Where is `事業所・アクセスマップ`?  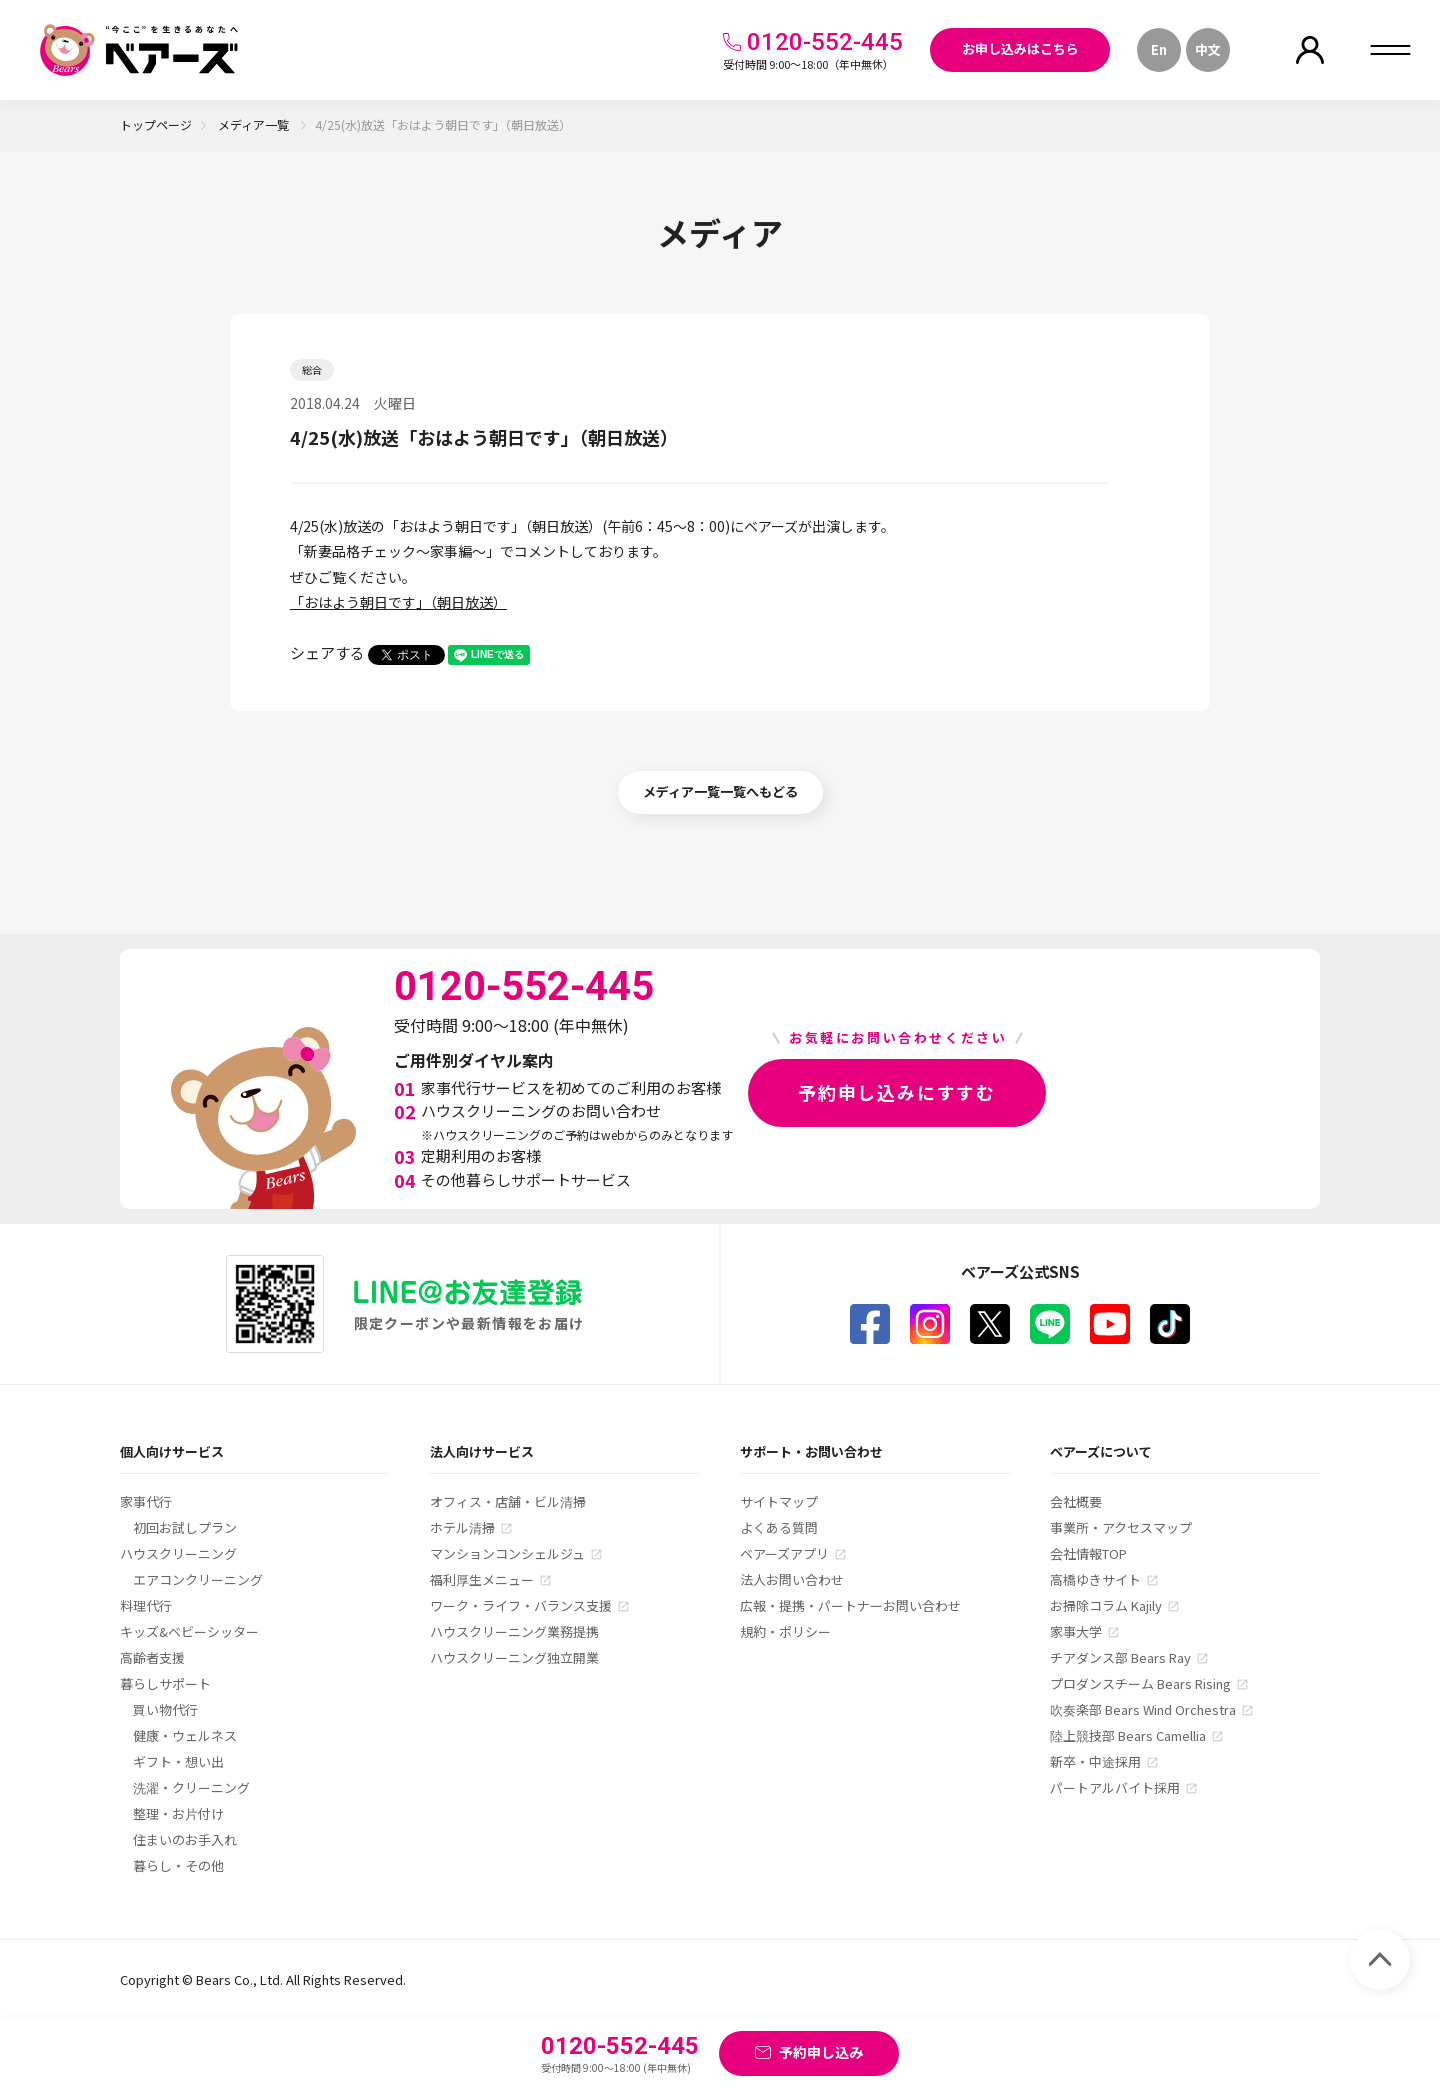
事業所・アクセスマップ is located at coordinates (1121, 1527).